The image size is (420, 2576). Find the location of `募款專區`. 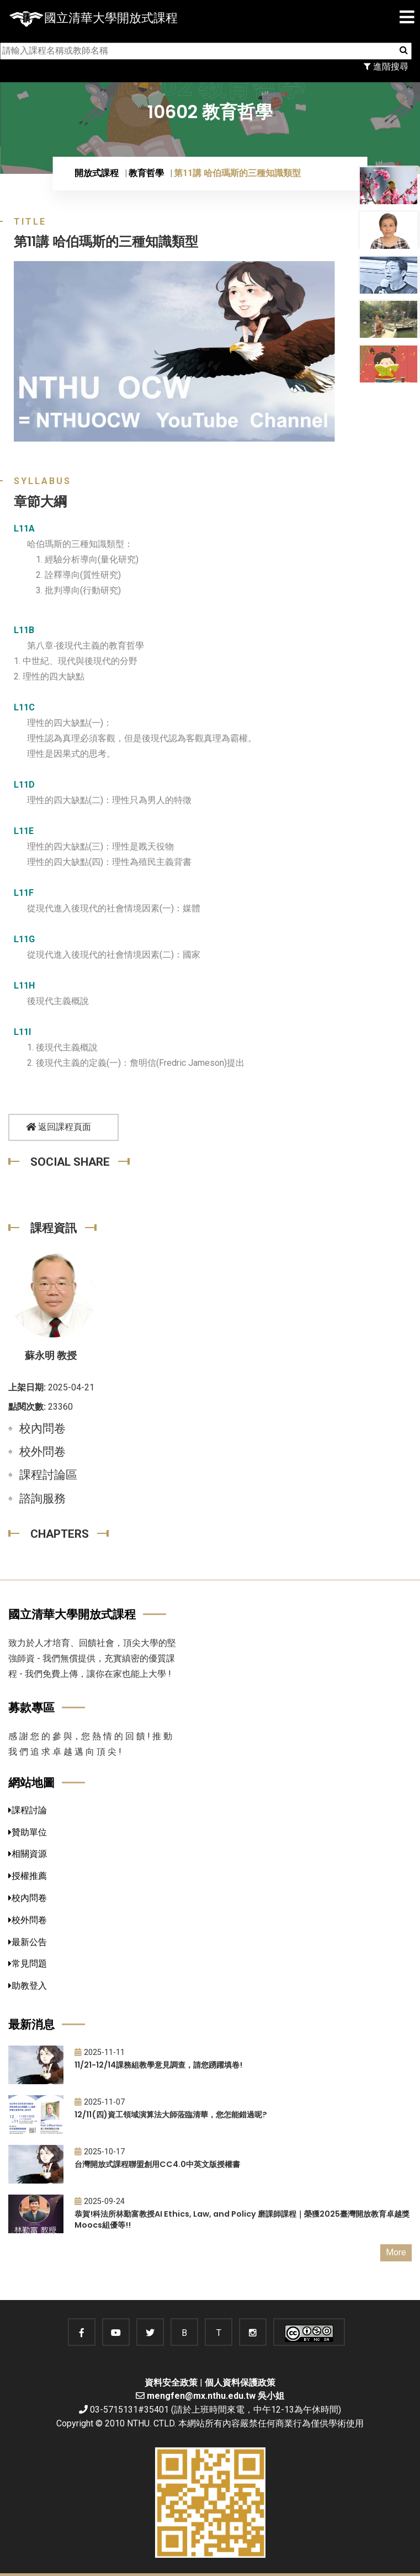

募款專區 is located at coordinates (31, 1707).